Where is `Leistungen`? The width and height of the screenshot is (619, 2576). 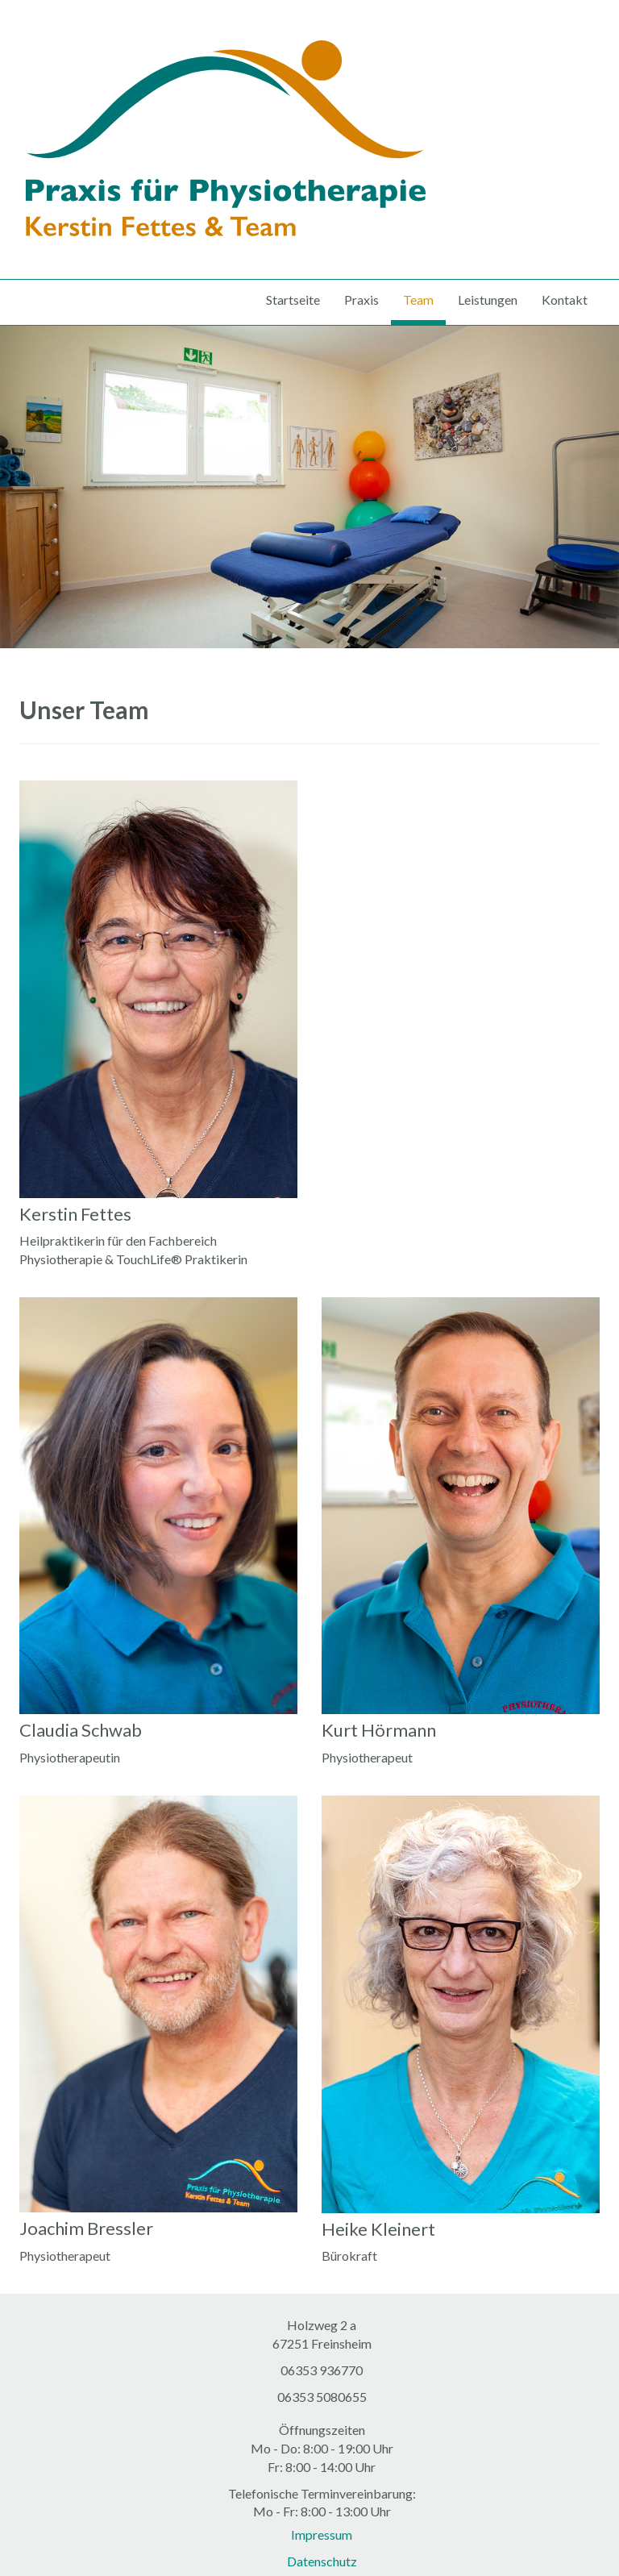
Leistungen is located at coordinates (487, 299).